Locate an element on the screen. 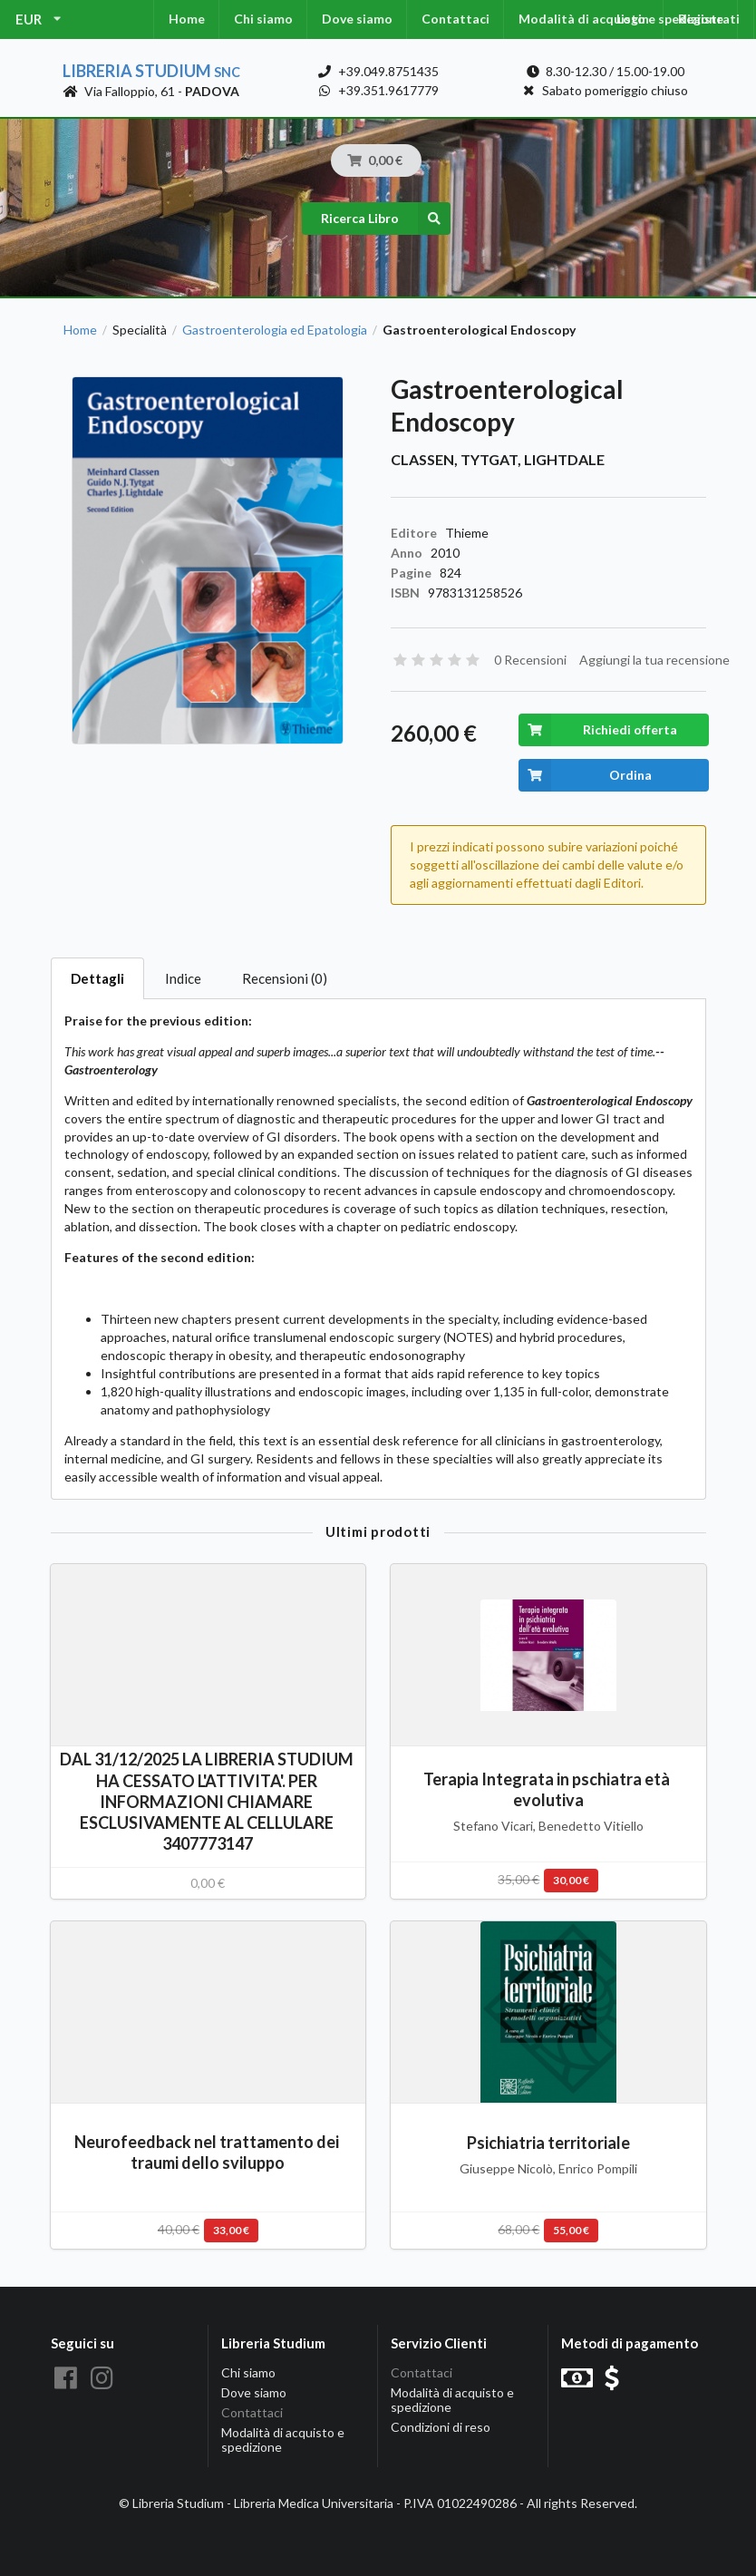 Image resolution: width=756 pixels, height=2576 pixels. Psichiatria territoriale is located at coordinates (548, 2143).